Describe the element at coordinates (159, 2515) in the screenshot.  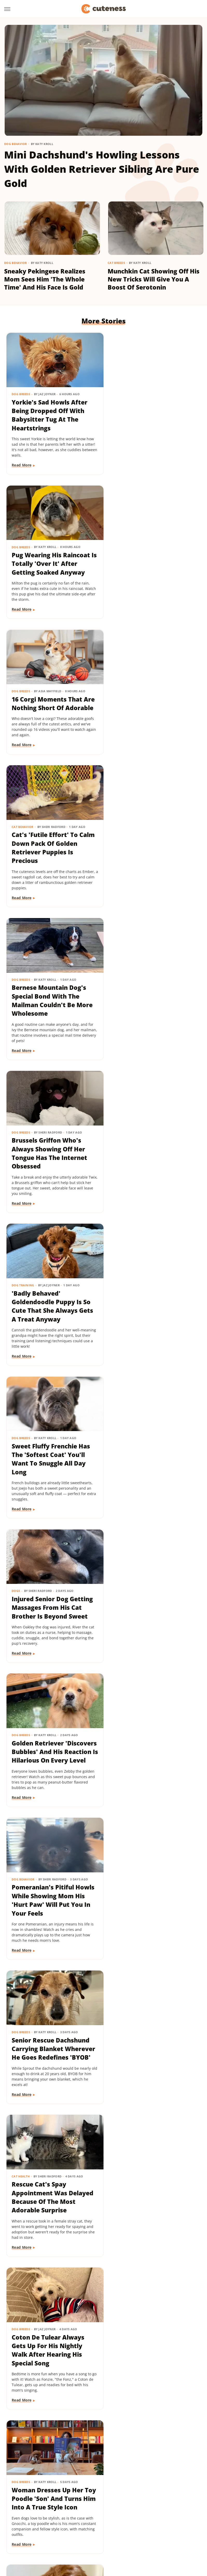
I see `Glam` at that location.